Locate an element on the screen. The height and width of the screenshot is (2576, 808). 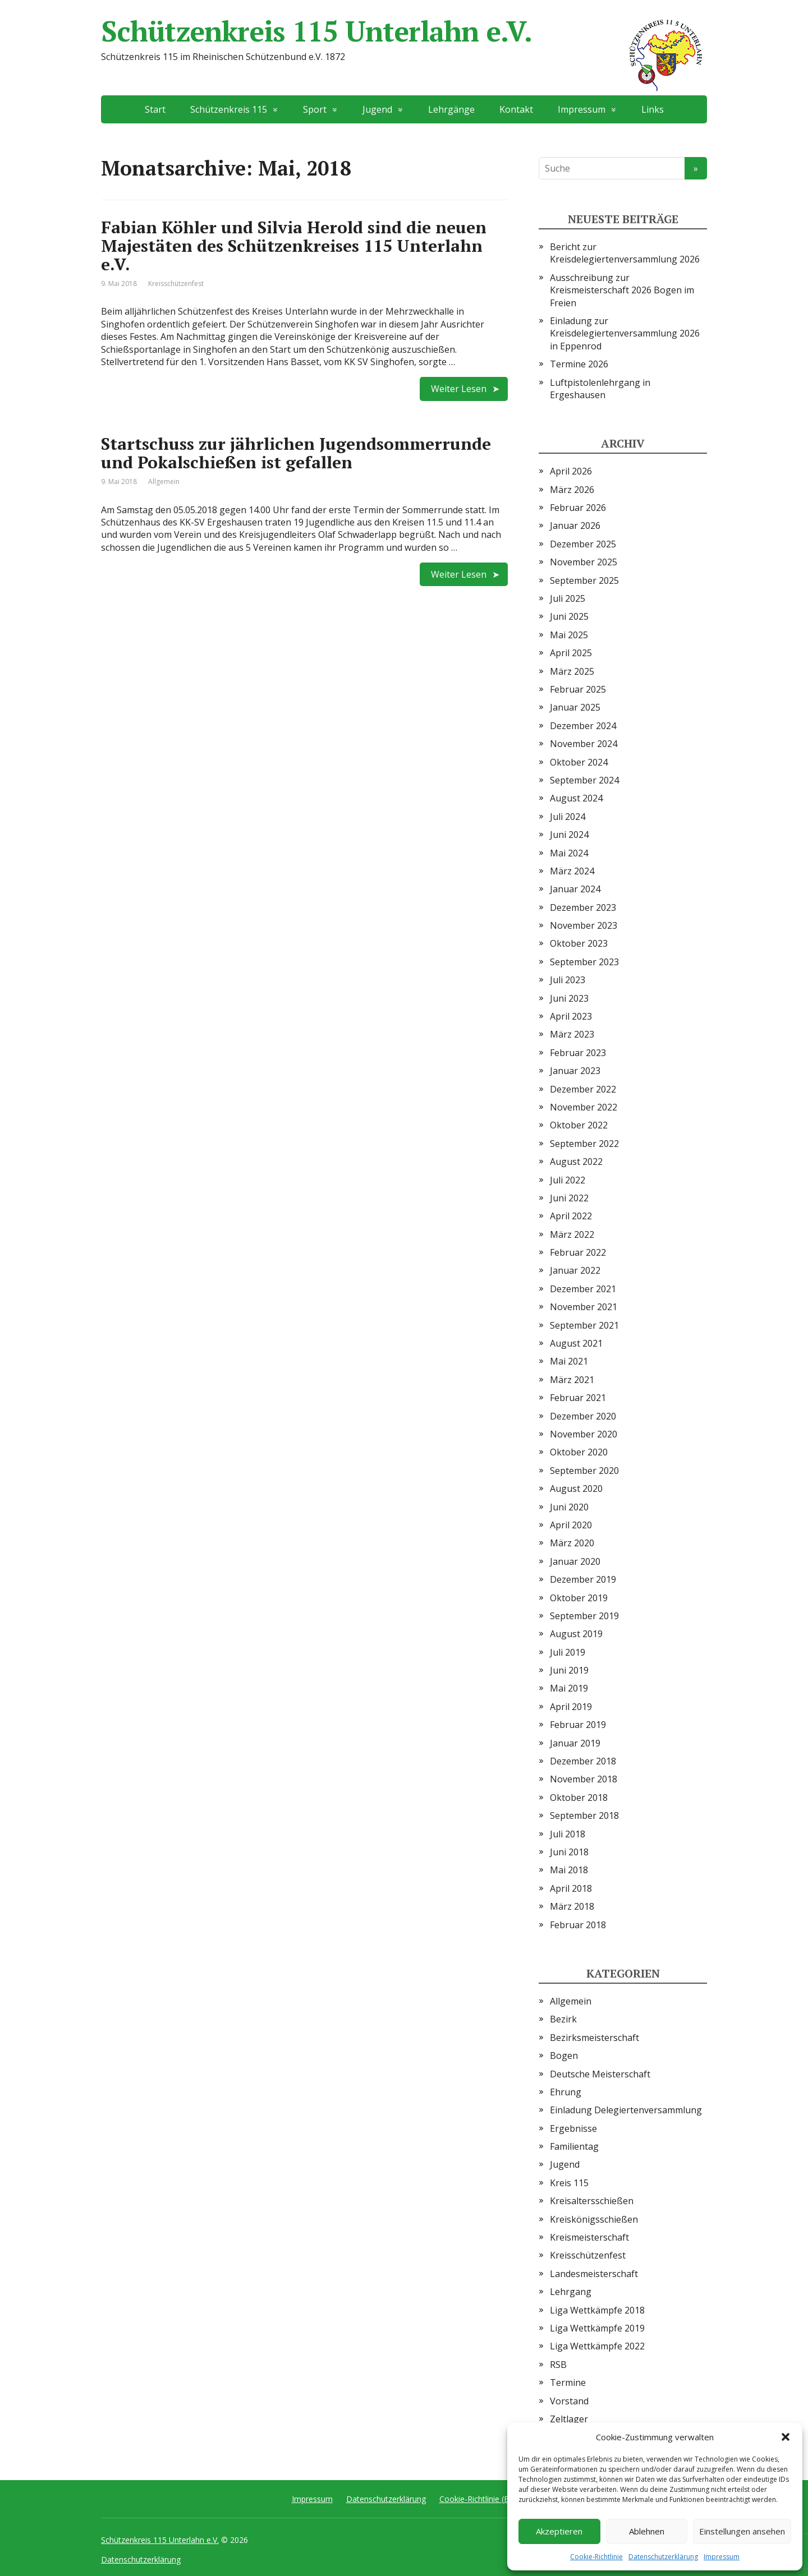
Juni 2024 is located at coordinates (569, 834).